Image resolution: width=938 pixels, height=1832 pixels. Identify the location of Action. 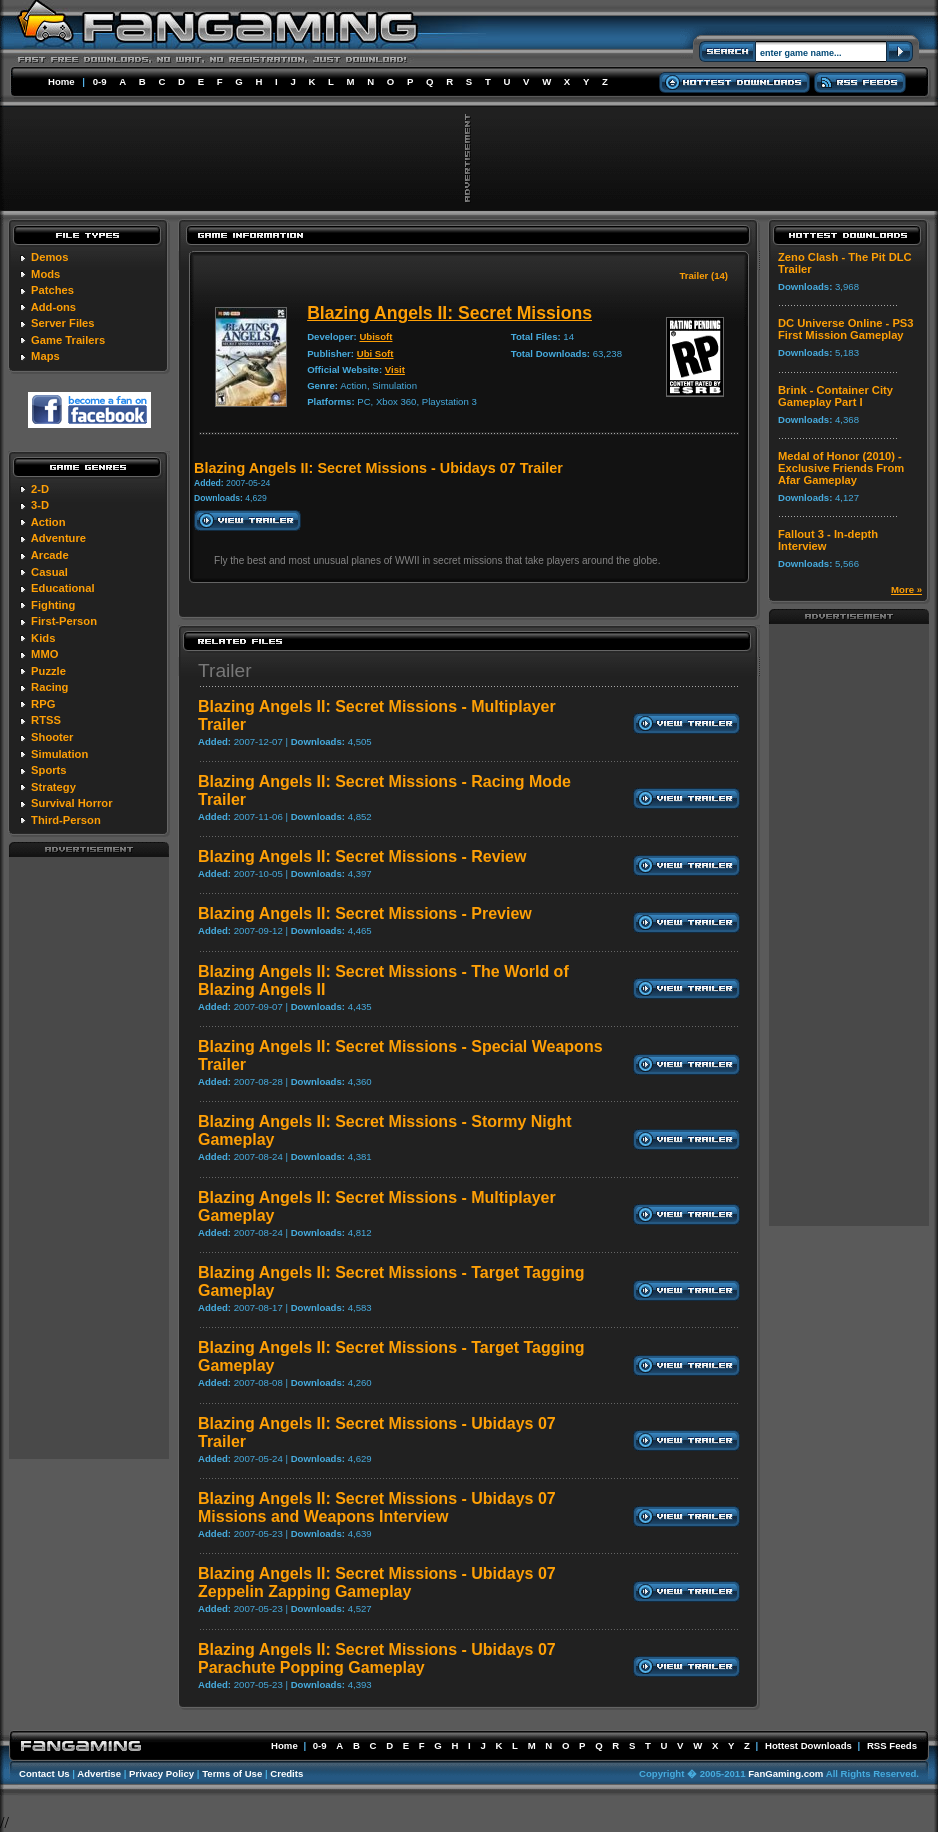
(48, 522).